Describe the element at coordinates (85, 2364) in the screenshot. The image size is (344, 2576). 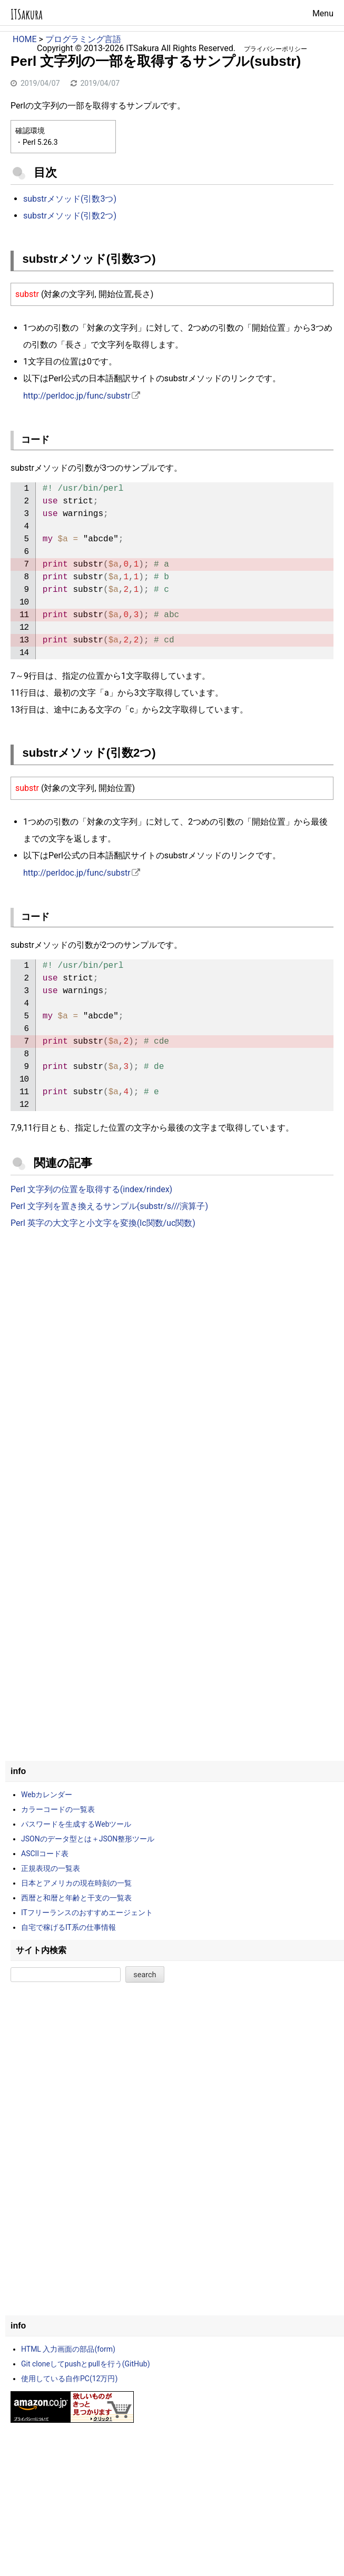
I see `Git cloneしてpushとpullを行う(GitHub)` at that location.